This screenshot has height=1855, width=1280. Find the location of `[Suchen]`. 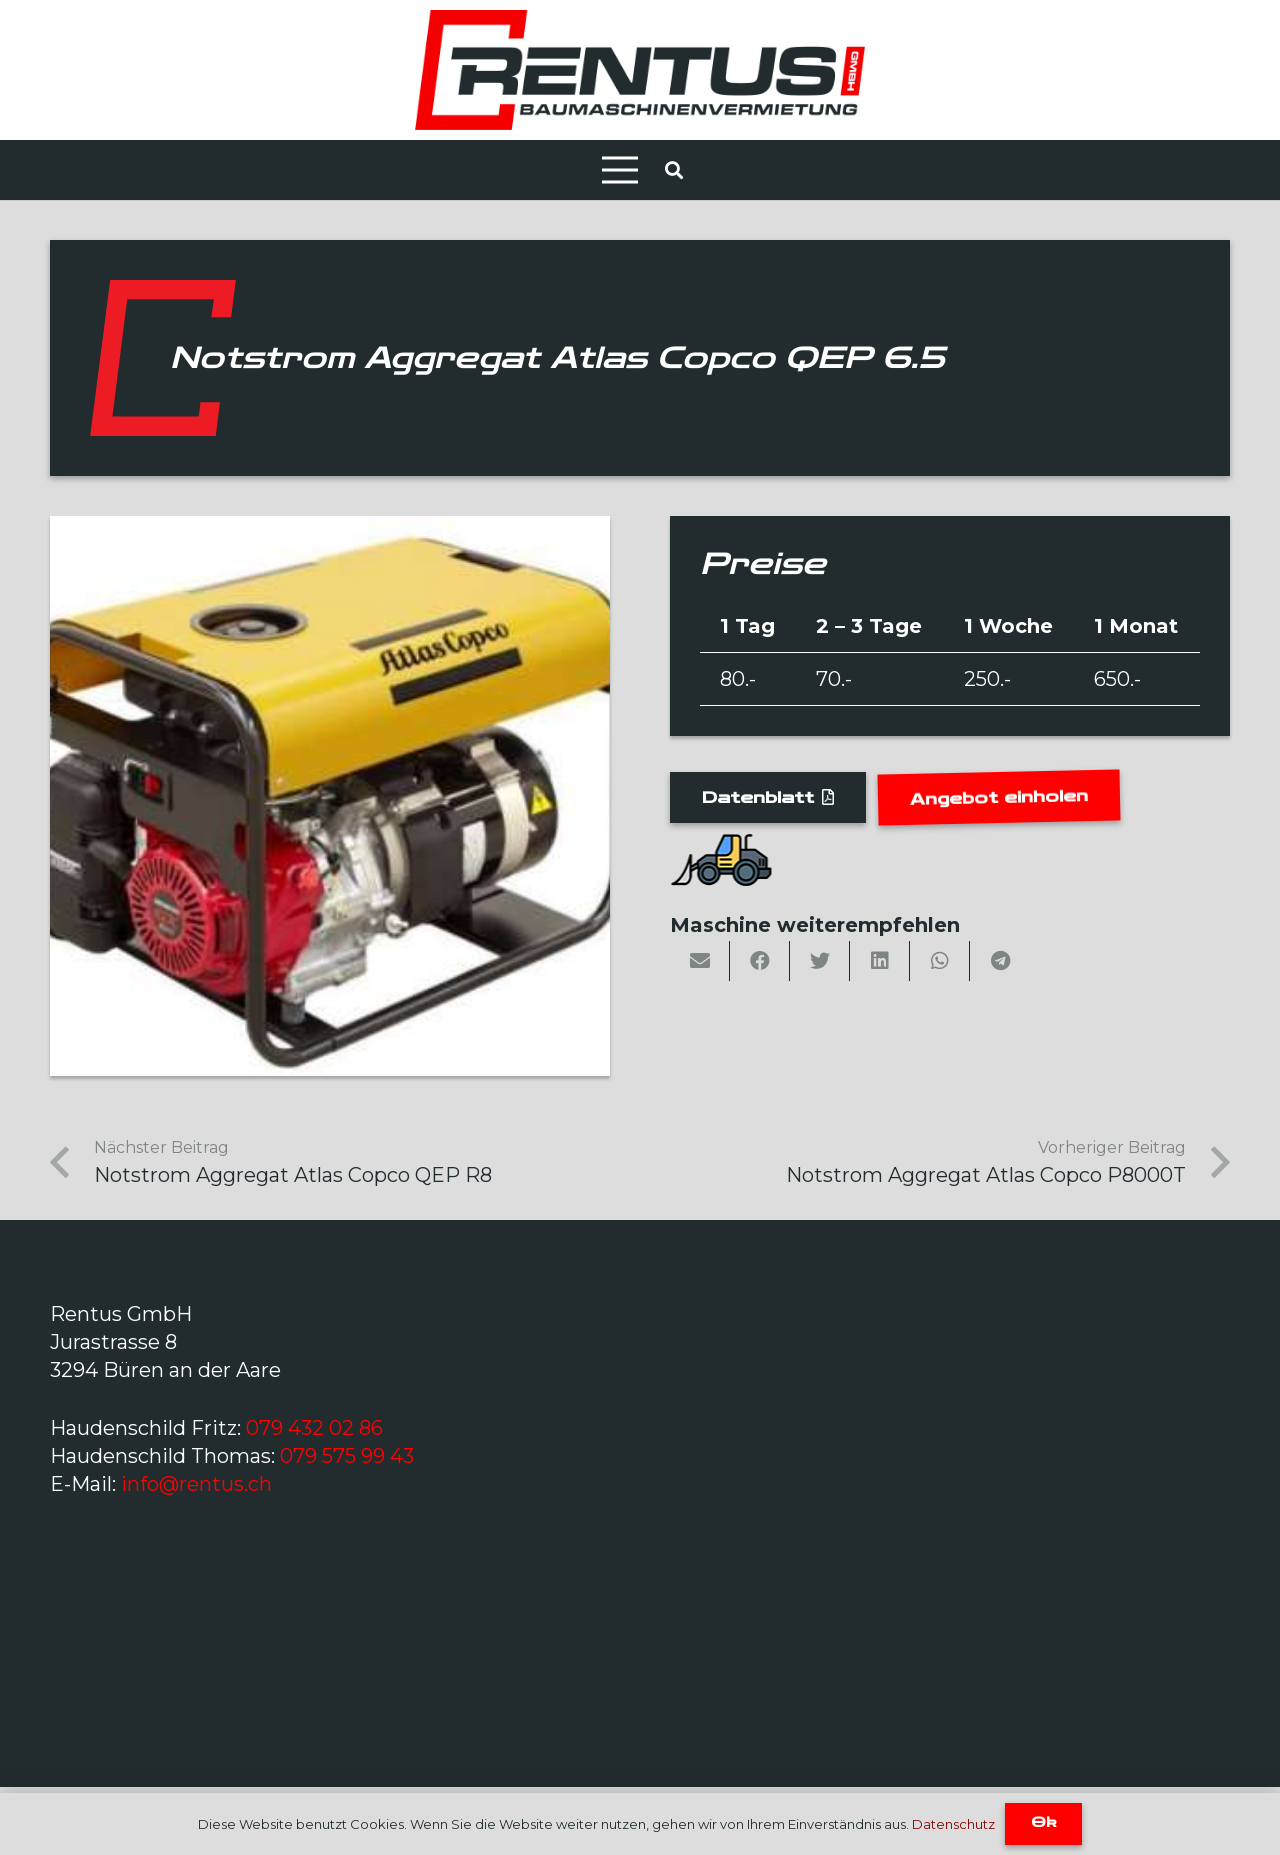

[Suchen] is located at coordinates (674, 170).